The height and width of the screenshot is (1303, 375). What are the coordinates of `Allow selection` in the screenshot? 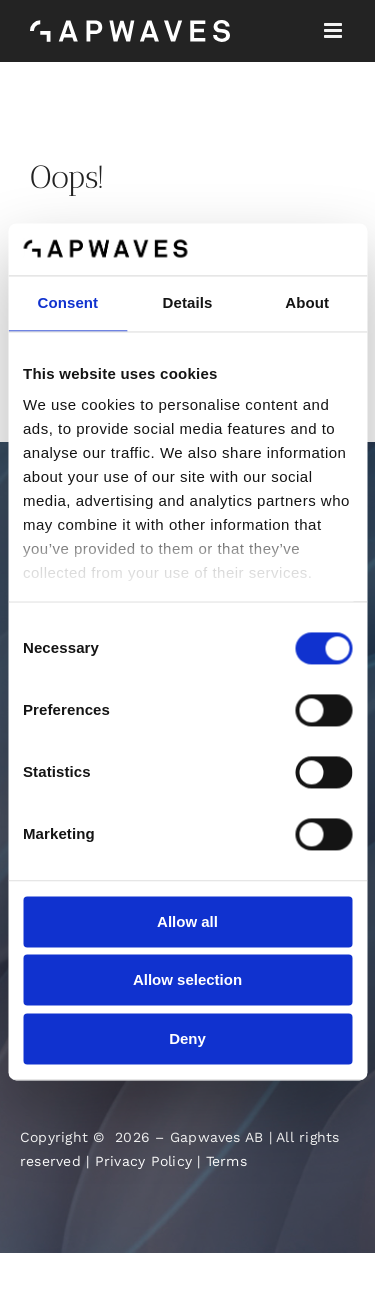 It's located at (187, 980).